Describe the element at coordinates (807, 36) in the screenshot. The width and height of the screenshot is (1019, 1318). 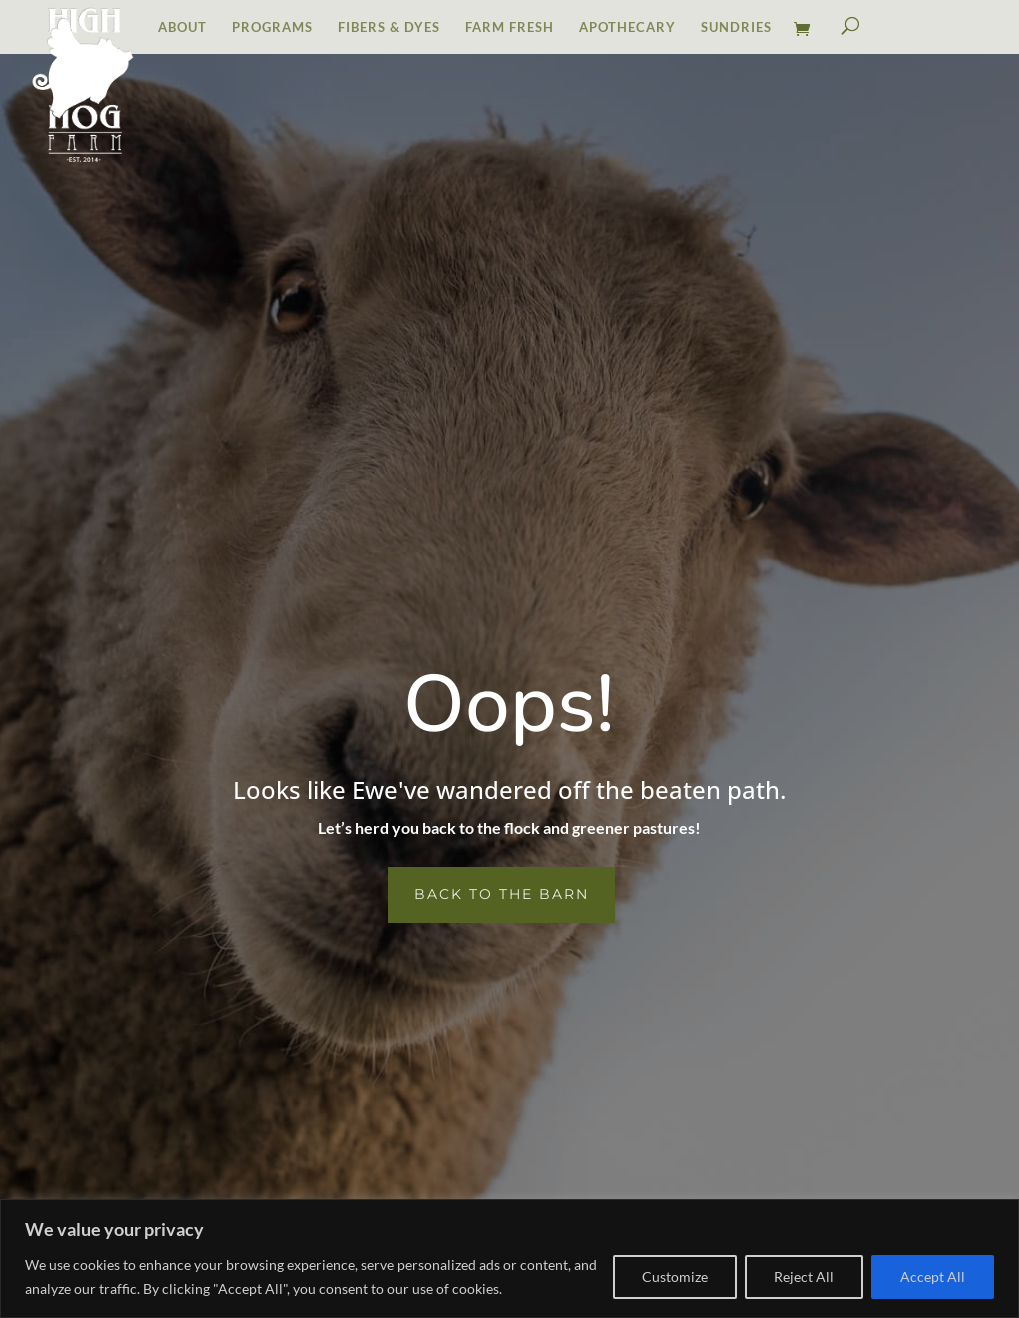
I see `[link]` at that location.